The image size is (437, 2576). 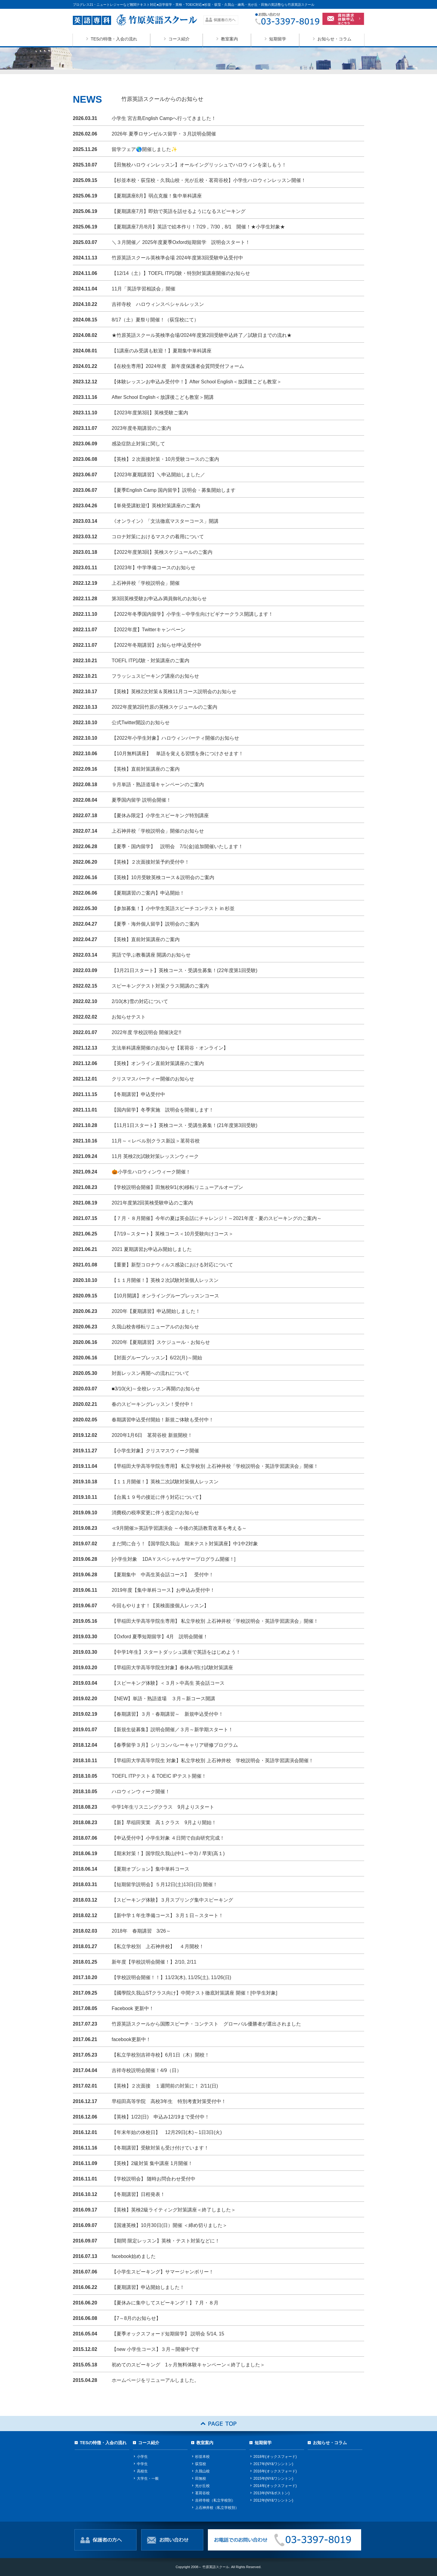 What do you see at coordinates (160, 2147) in the screenshot?
I see `【冬期講習】受験対策も受け付けています！` at bounding box center [160, 2147].